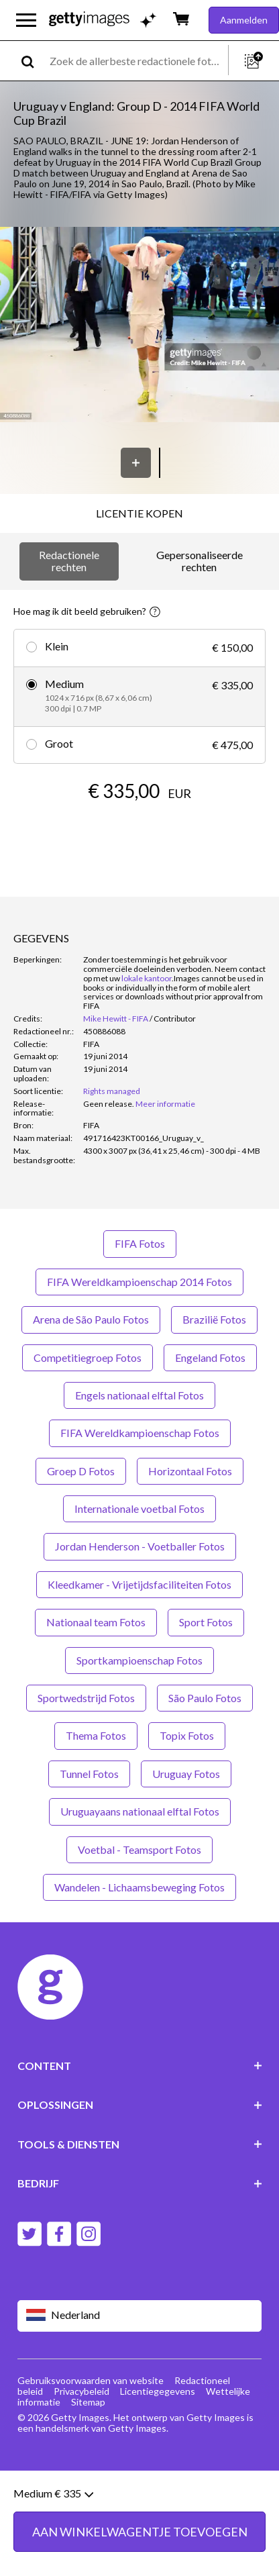 The width and height of the screenshot is (279, 2576). I want to click on Wandelen - Lichaamsbeweging Fotos, so click(139, 1887).